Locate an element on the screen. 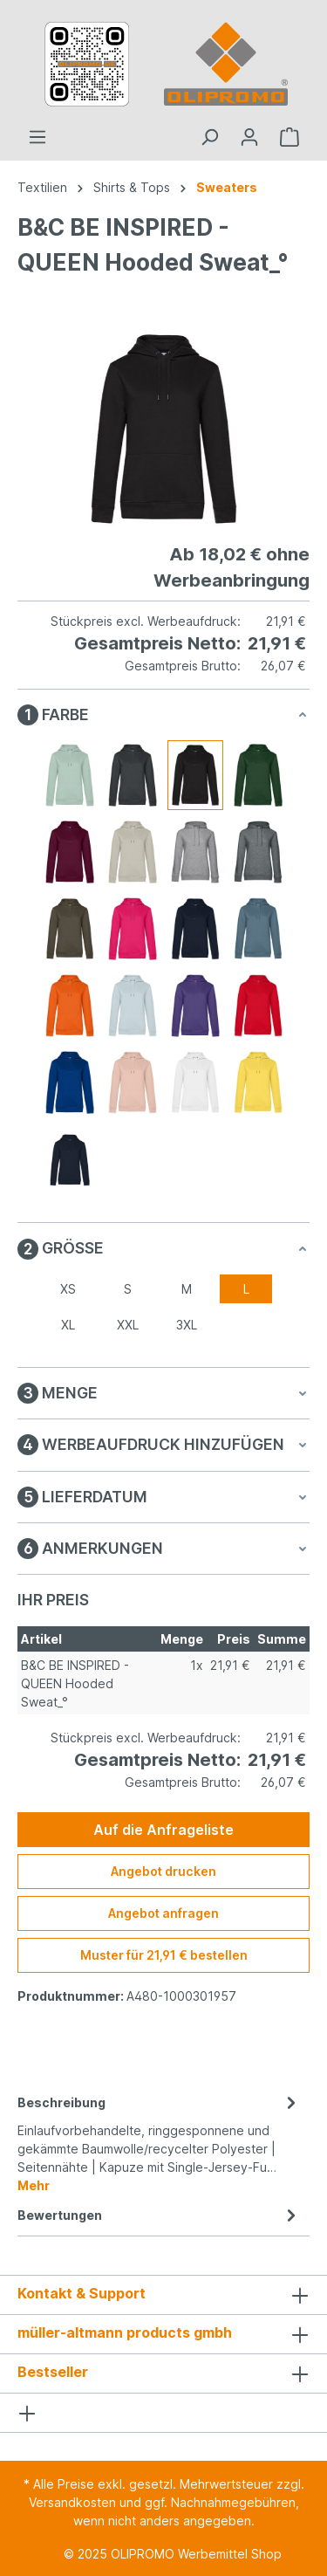 The height and width of the screenshot is (2576, 327). [Anfrageliste] is located at coordinates (289, 137).